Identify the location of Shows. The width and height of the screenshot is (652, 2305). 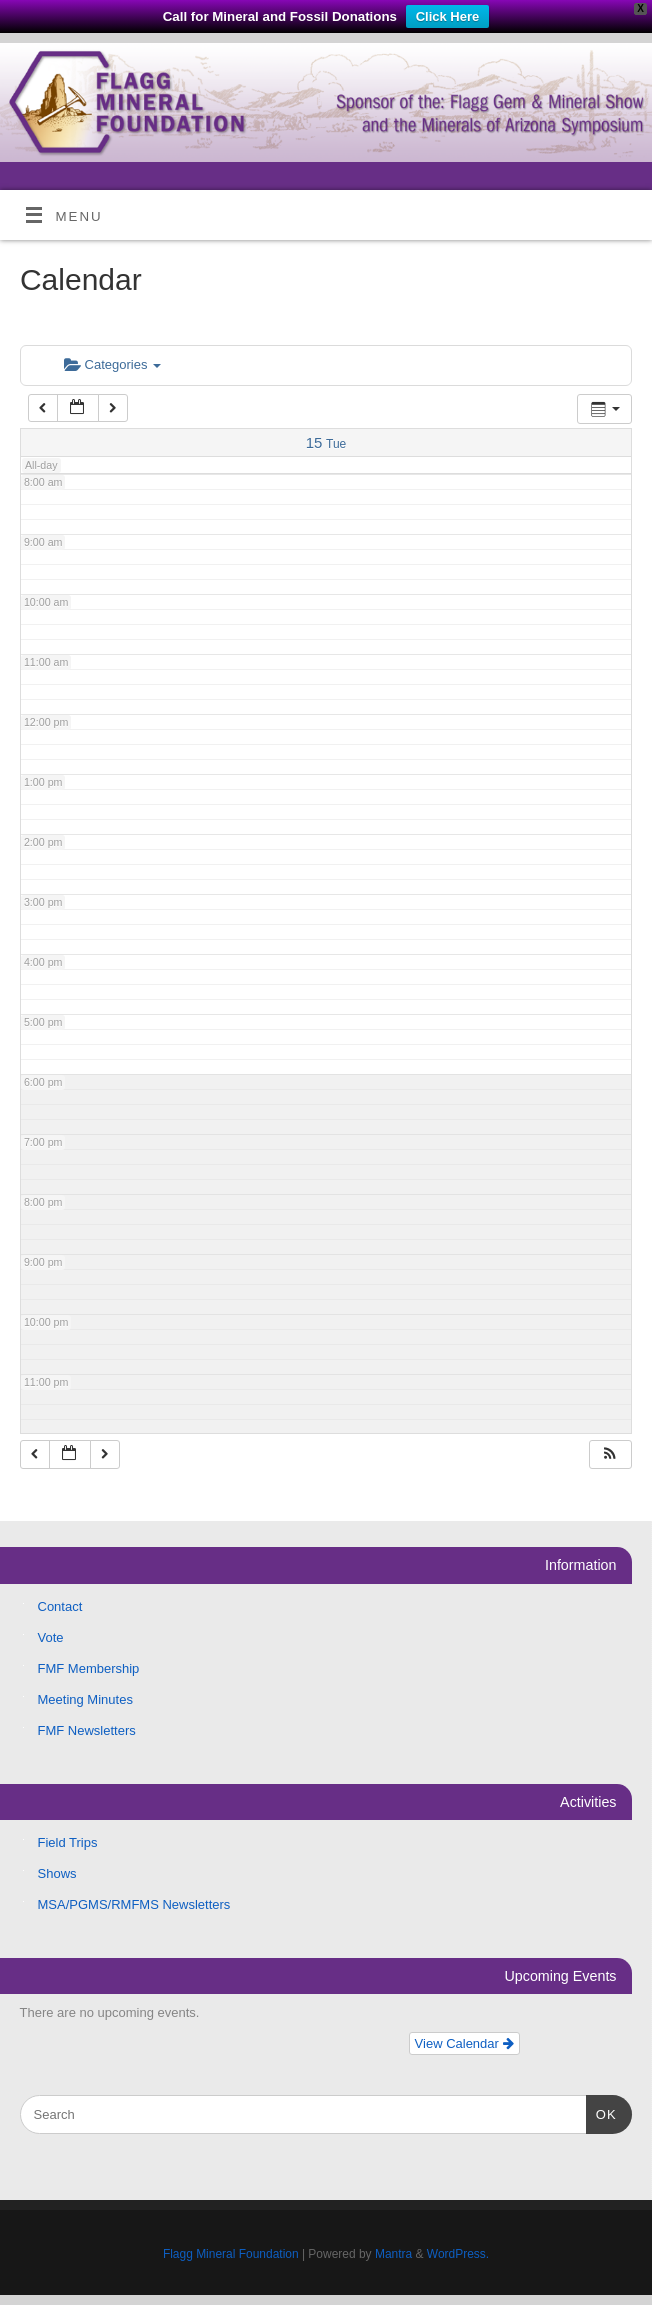
(57, 1873).